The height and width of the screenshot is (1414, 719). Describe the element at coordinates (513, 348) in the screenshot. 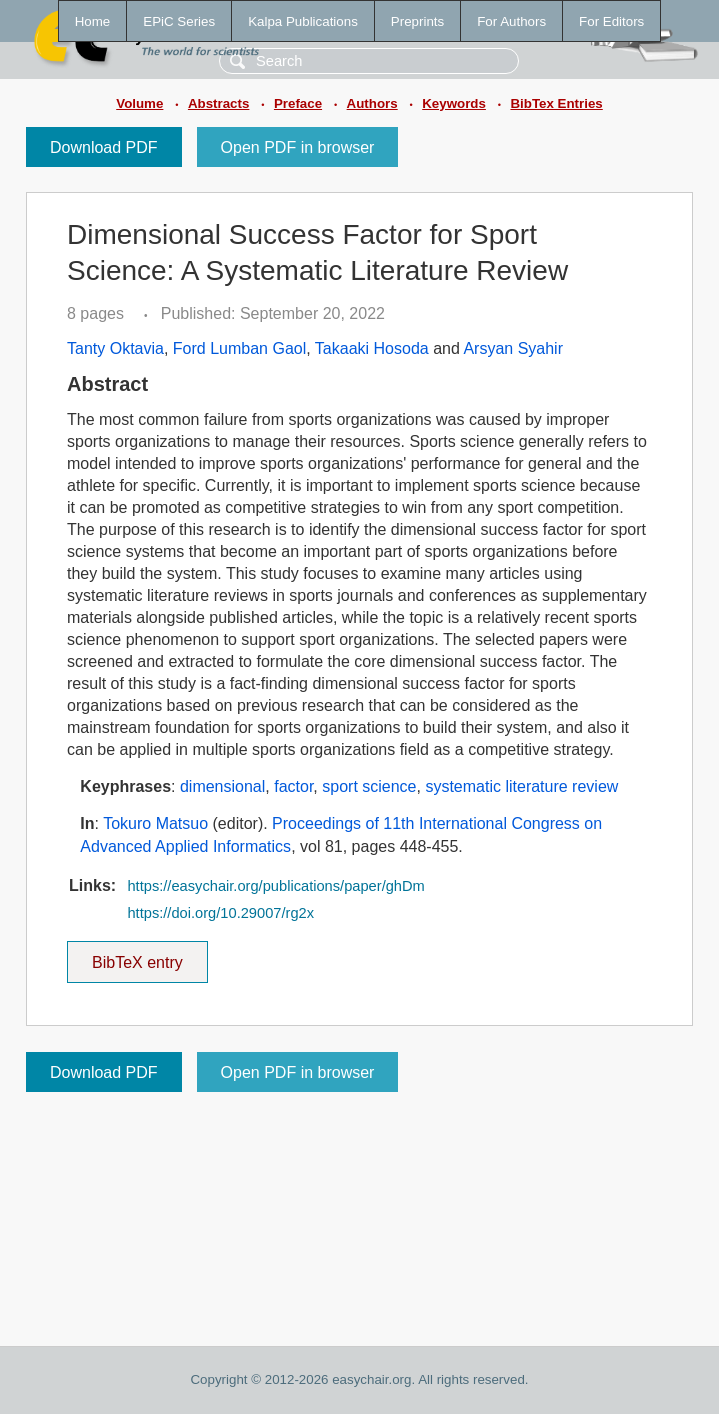

I see `Arsyan Syahir` at that location.